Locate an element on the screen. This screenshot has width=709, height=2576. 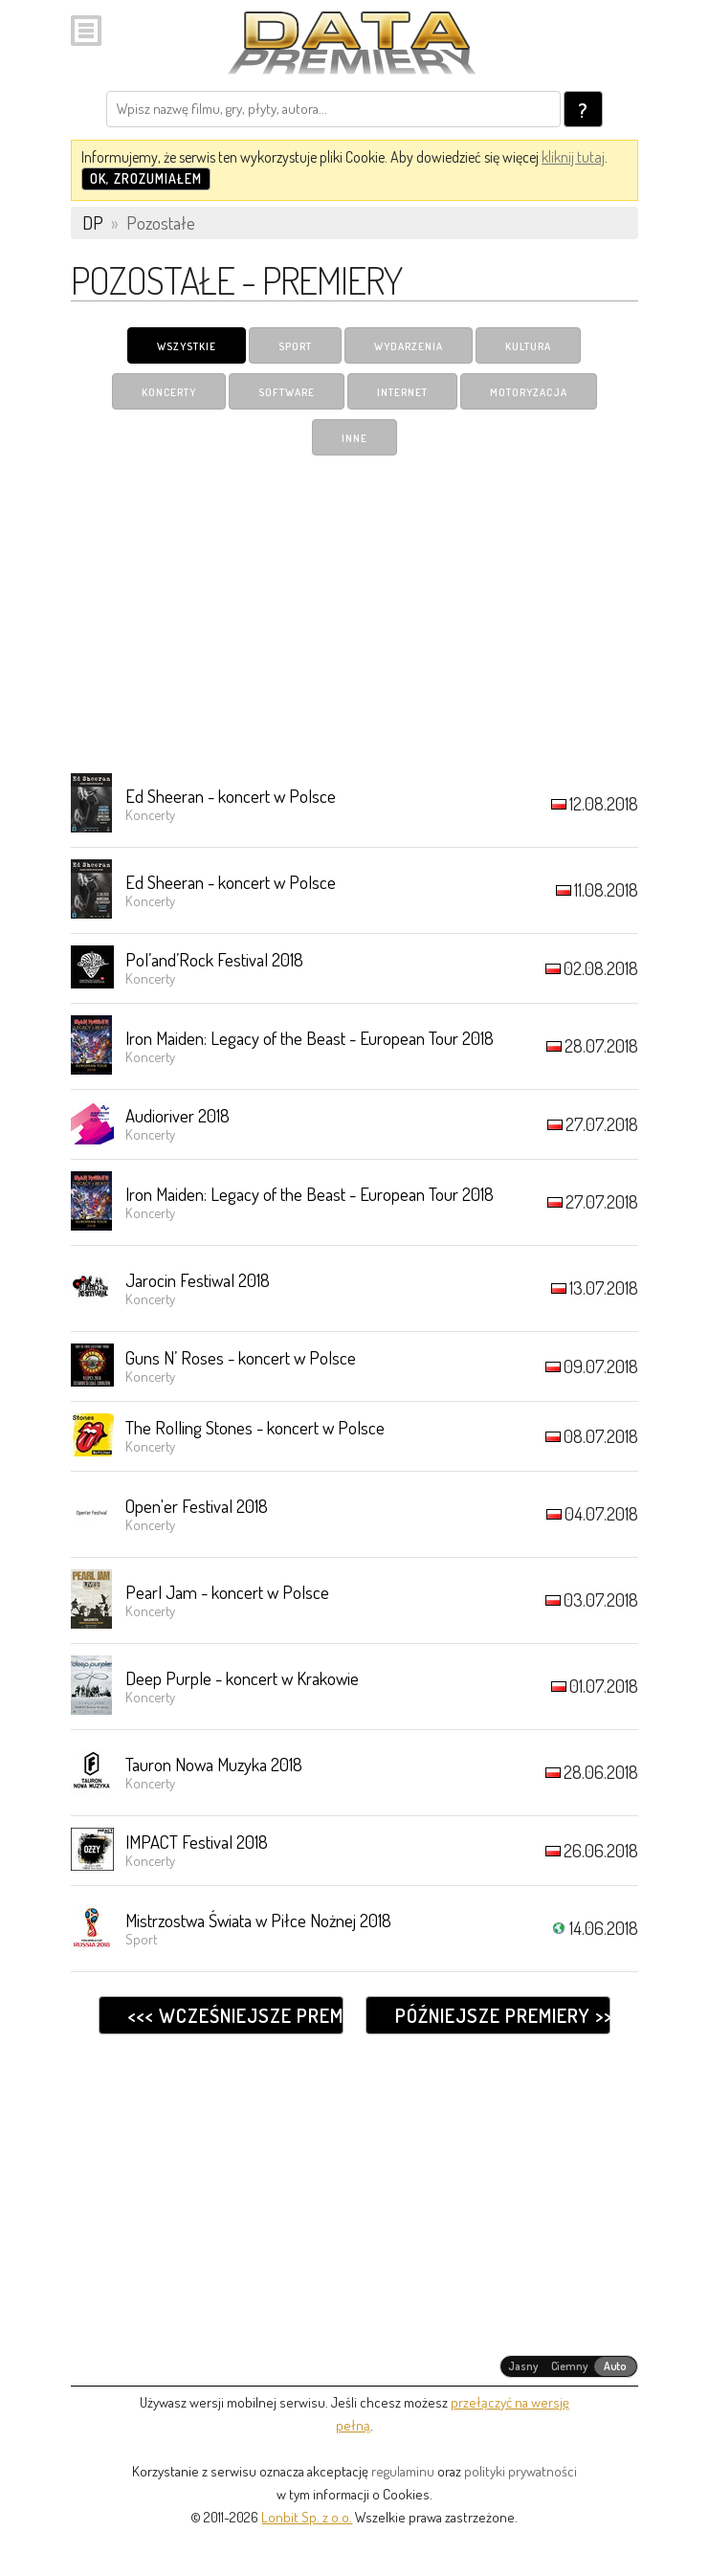
Mistrzostwa Świata w Piłce Nożnej 2018 is located at coordinates (258, 1920).